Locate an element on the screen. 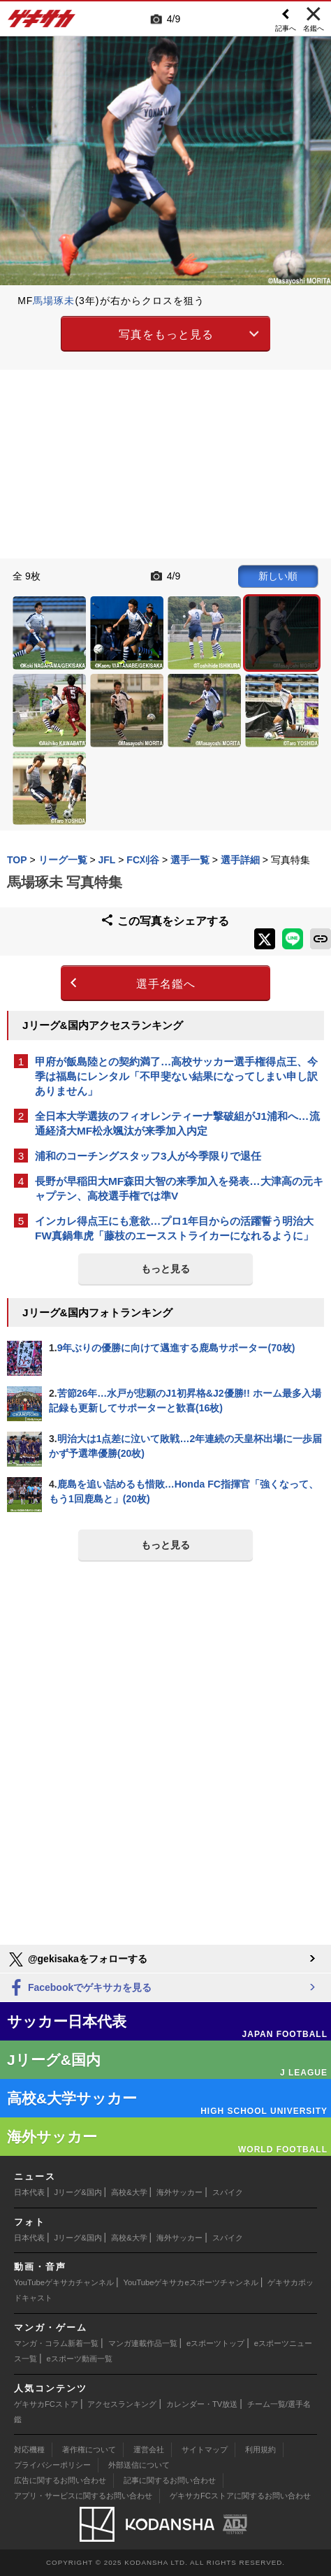 This screenshot has width=331, height=2576. 海外サッカー is located at coordinates (179, 2192).